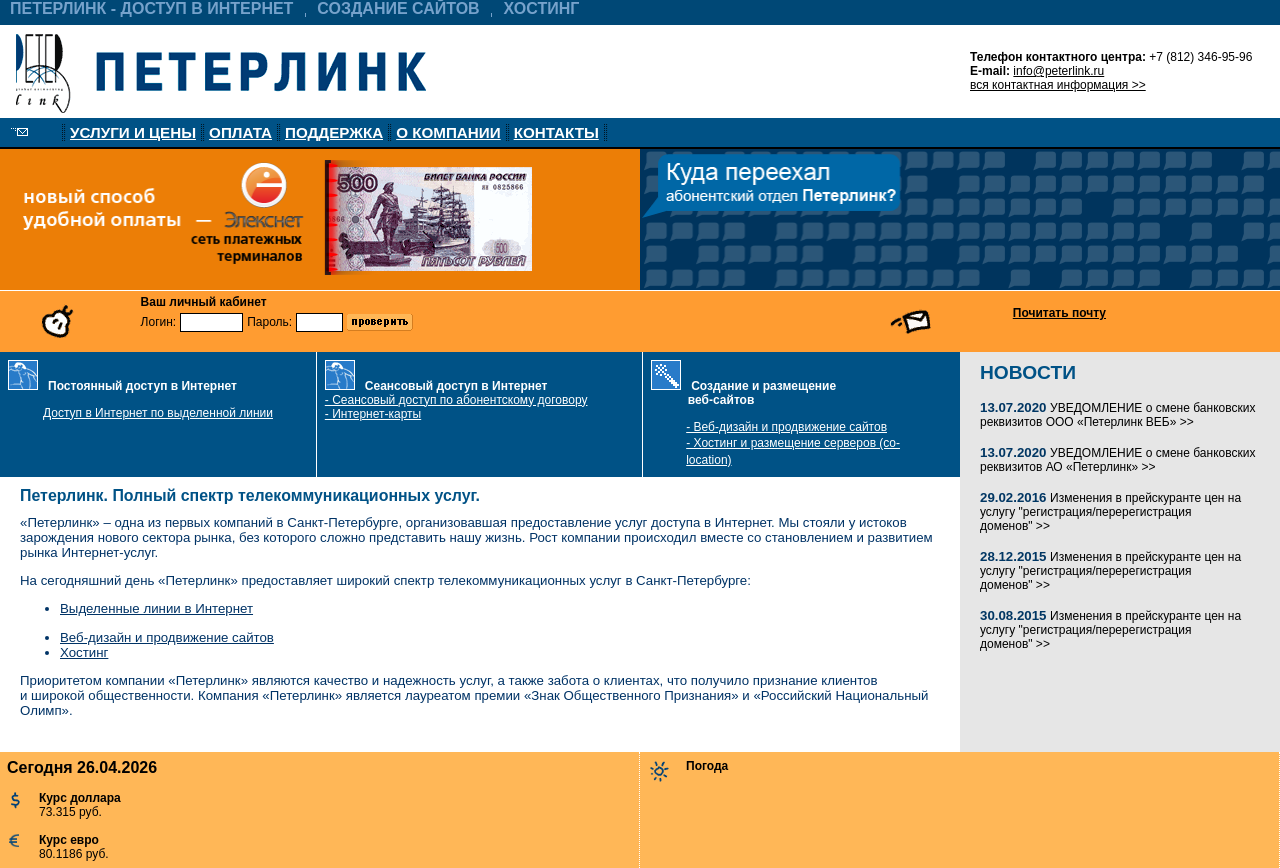 Image resolution: width=1280 pixels, height=868 pixels. Describe the element at coordinates (1058, 85) in the screenshot. I see `вся контактная информация >>` at that location.